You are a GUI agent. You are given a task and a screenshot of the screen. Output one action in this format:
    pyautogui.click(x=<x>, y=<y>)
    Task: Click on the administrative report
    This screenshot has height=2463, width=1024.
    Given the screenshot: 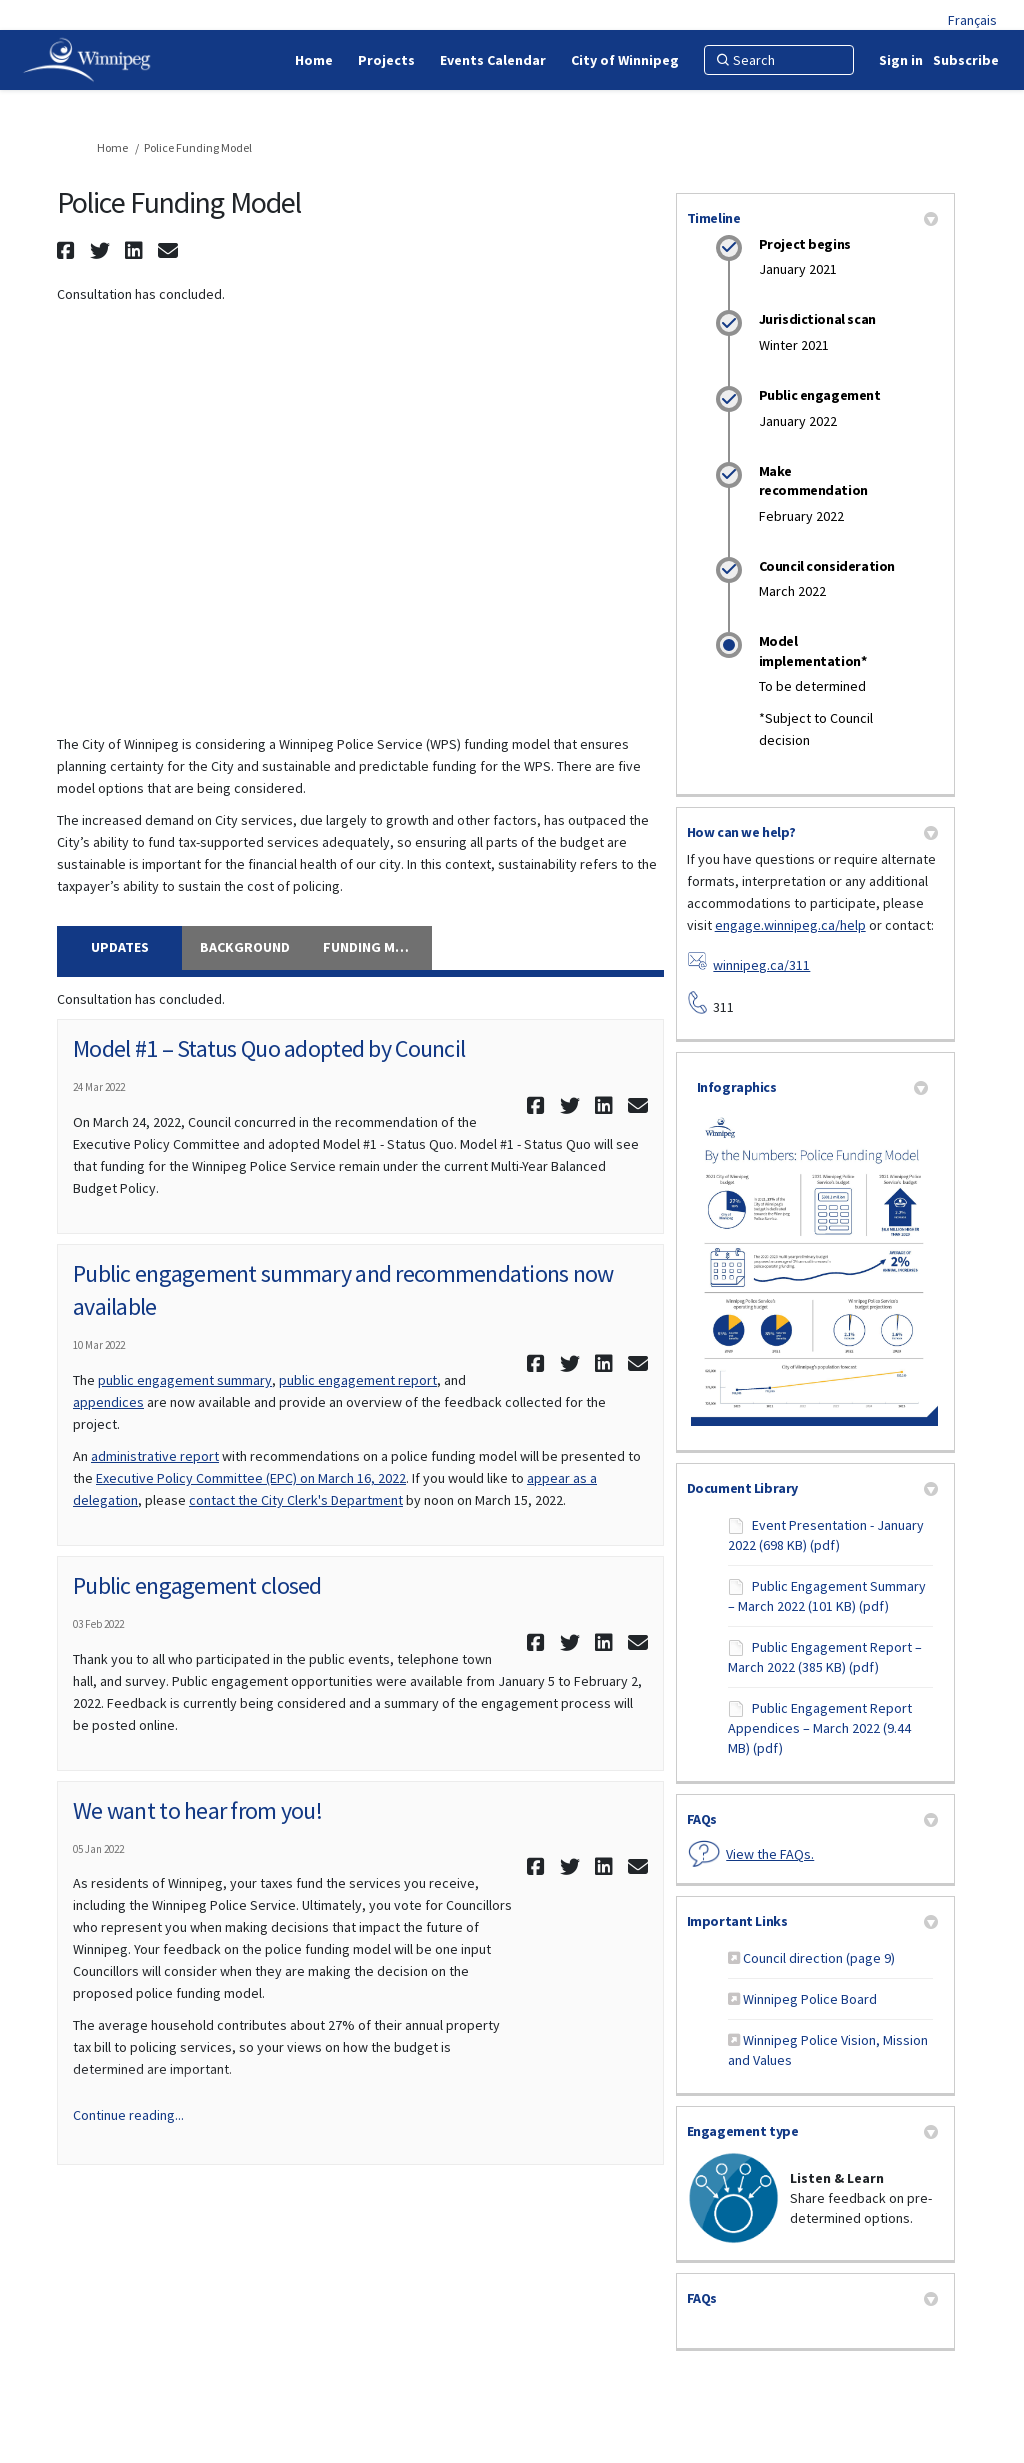 What is the action you would take?
    pyautogui.click(x=155, y=1456)
    